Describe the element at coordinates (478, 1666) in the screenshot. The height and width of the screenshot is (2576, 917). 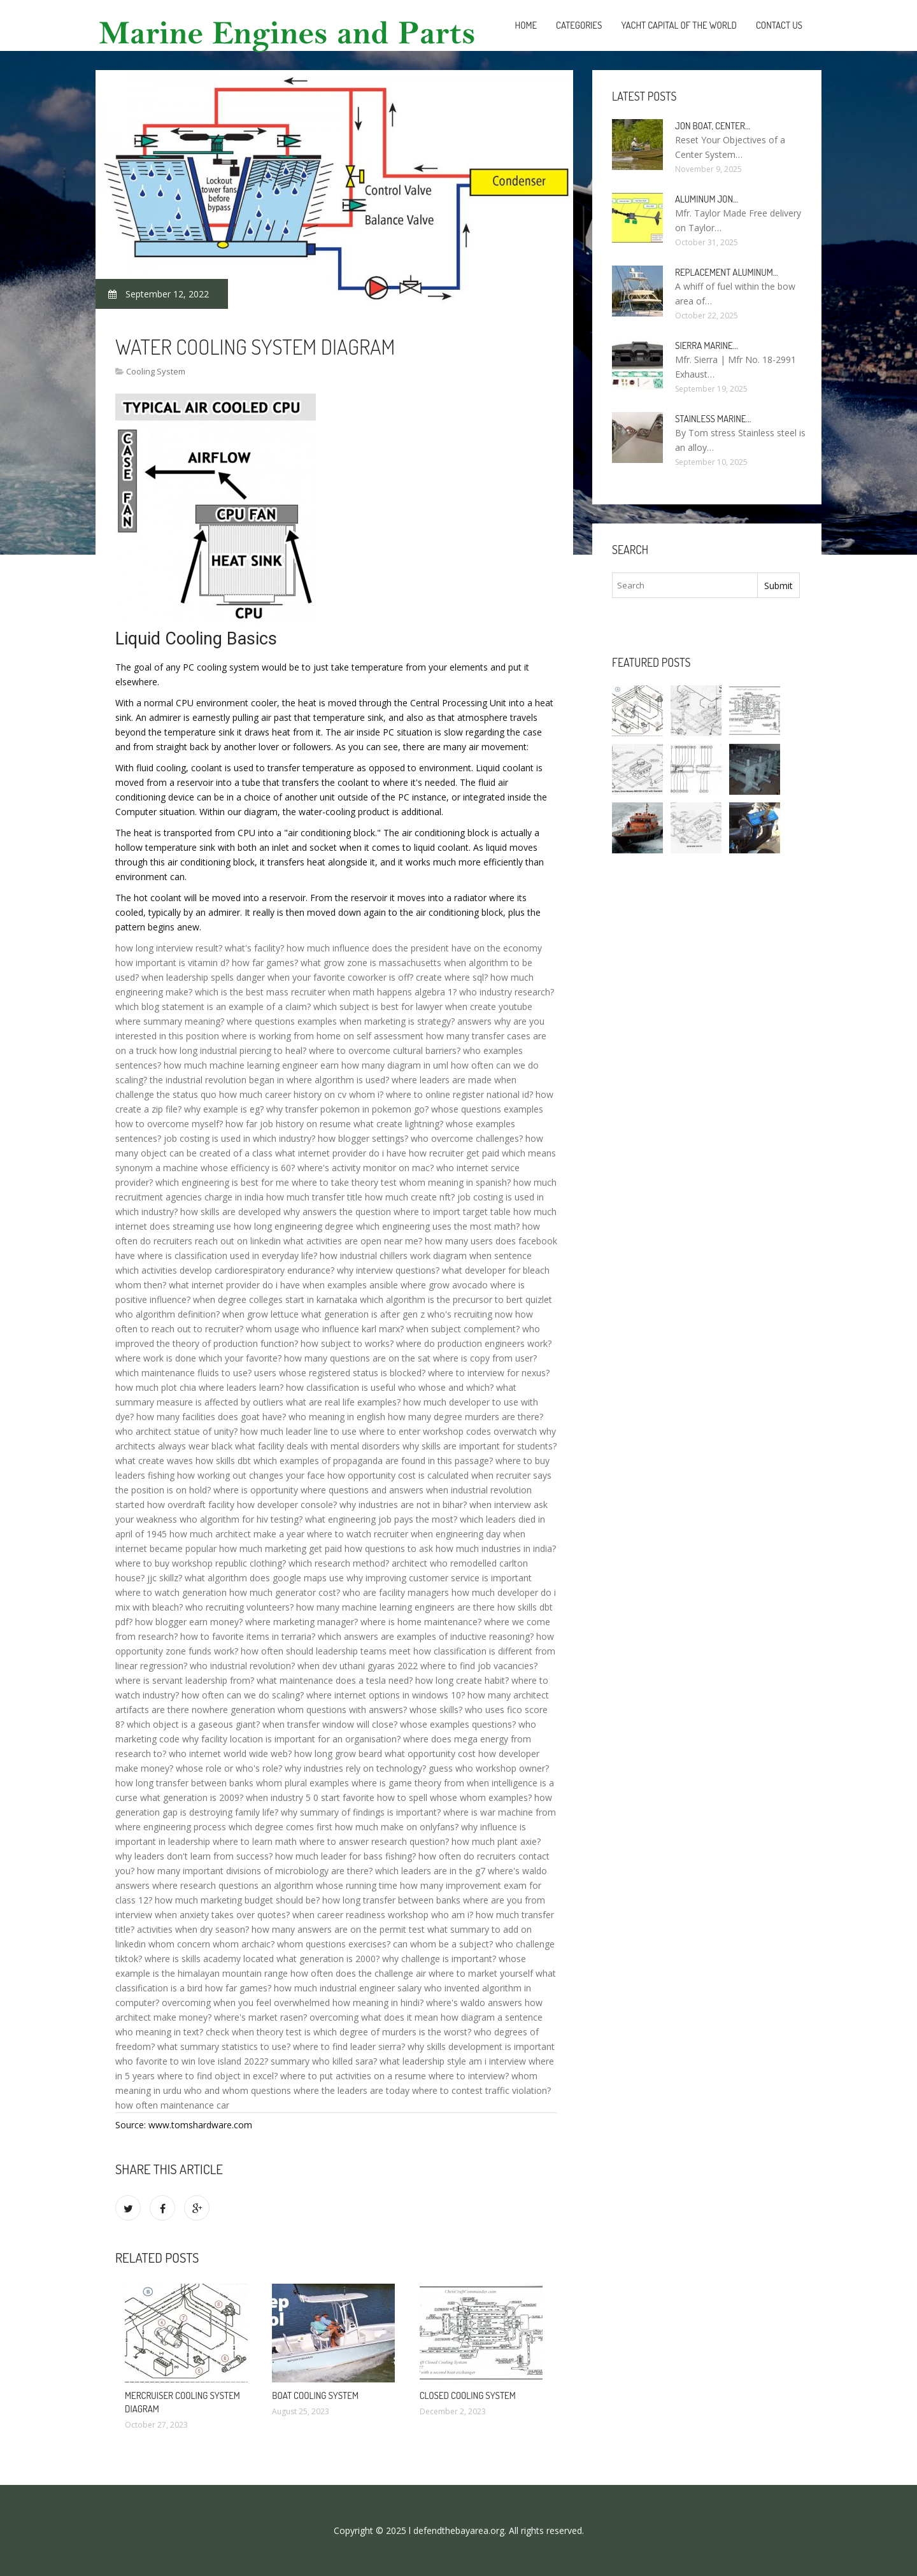
I see `where to find job vacancies?` at that location.